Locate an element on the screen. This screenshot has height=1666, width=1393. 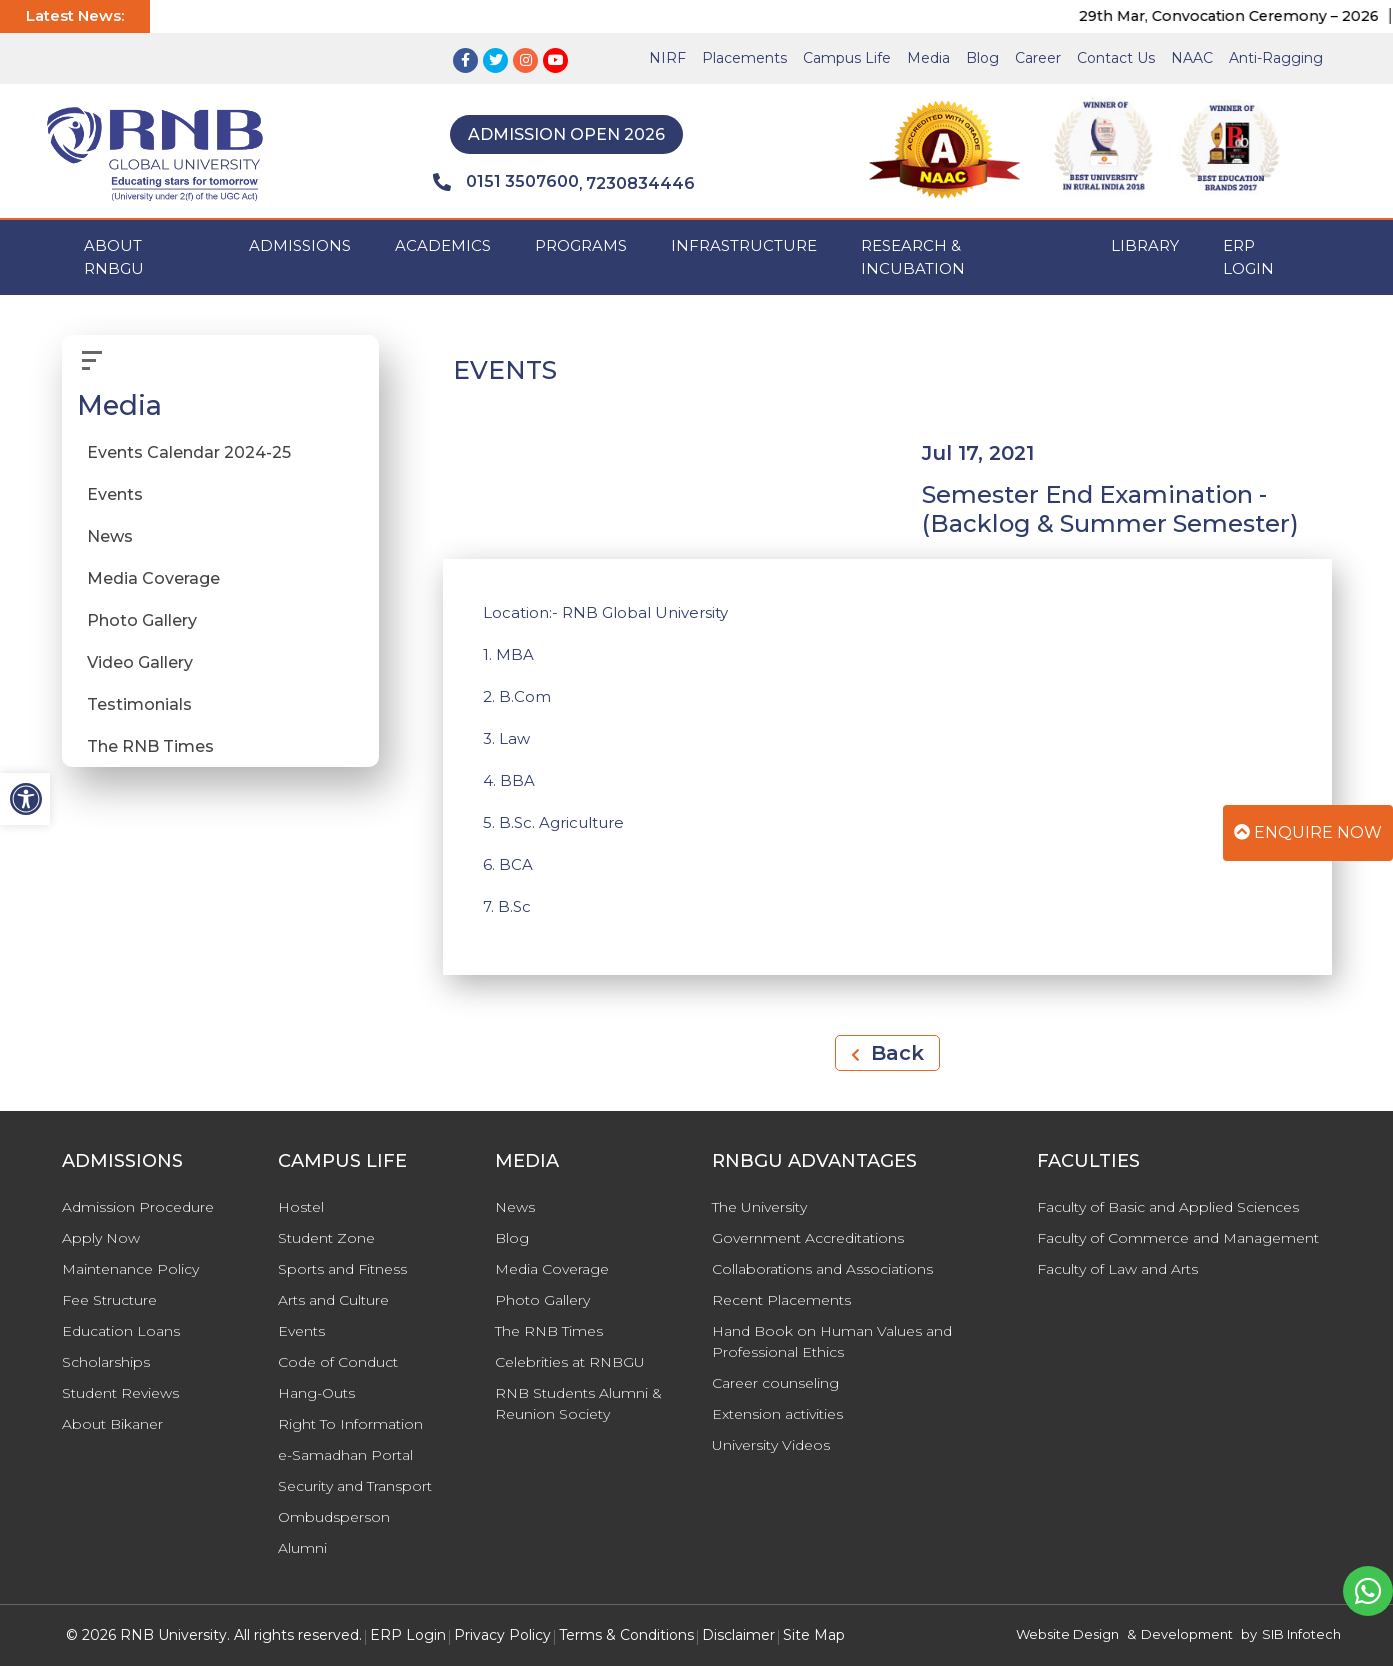
Apply Now is located at coordinates (101, 1238).